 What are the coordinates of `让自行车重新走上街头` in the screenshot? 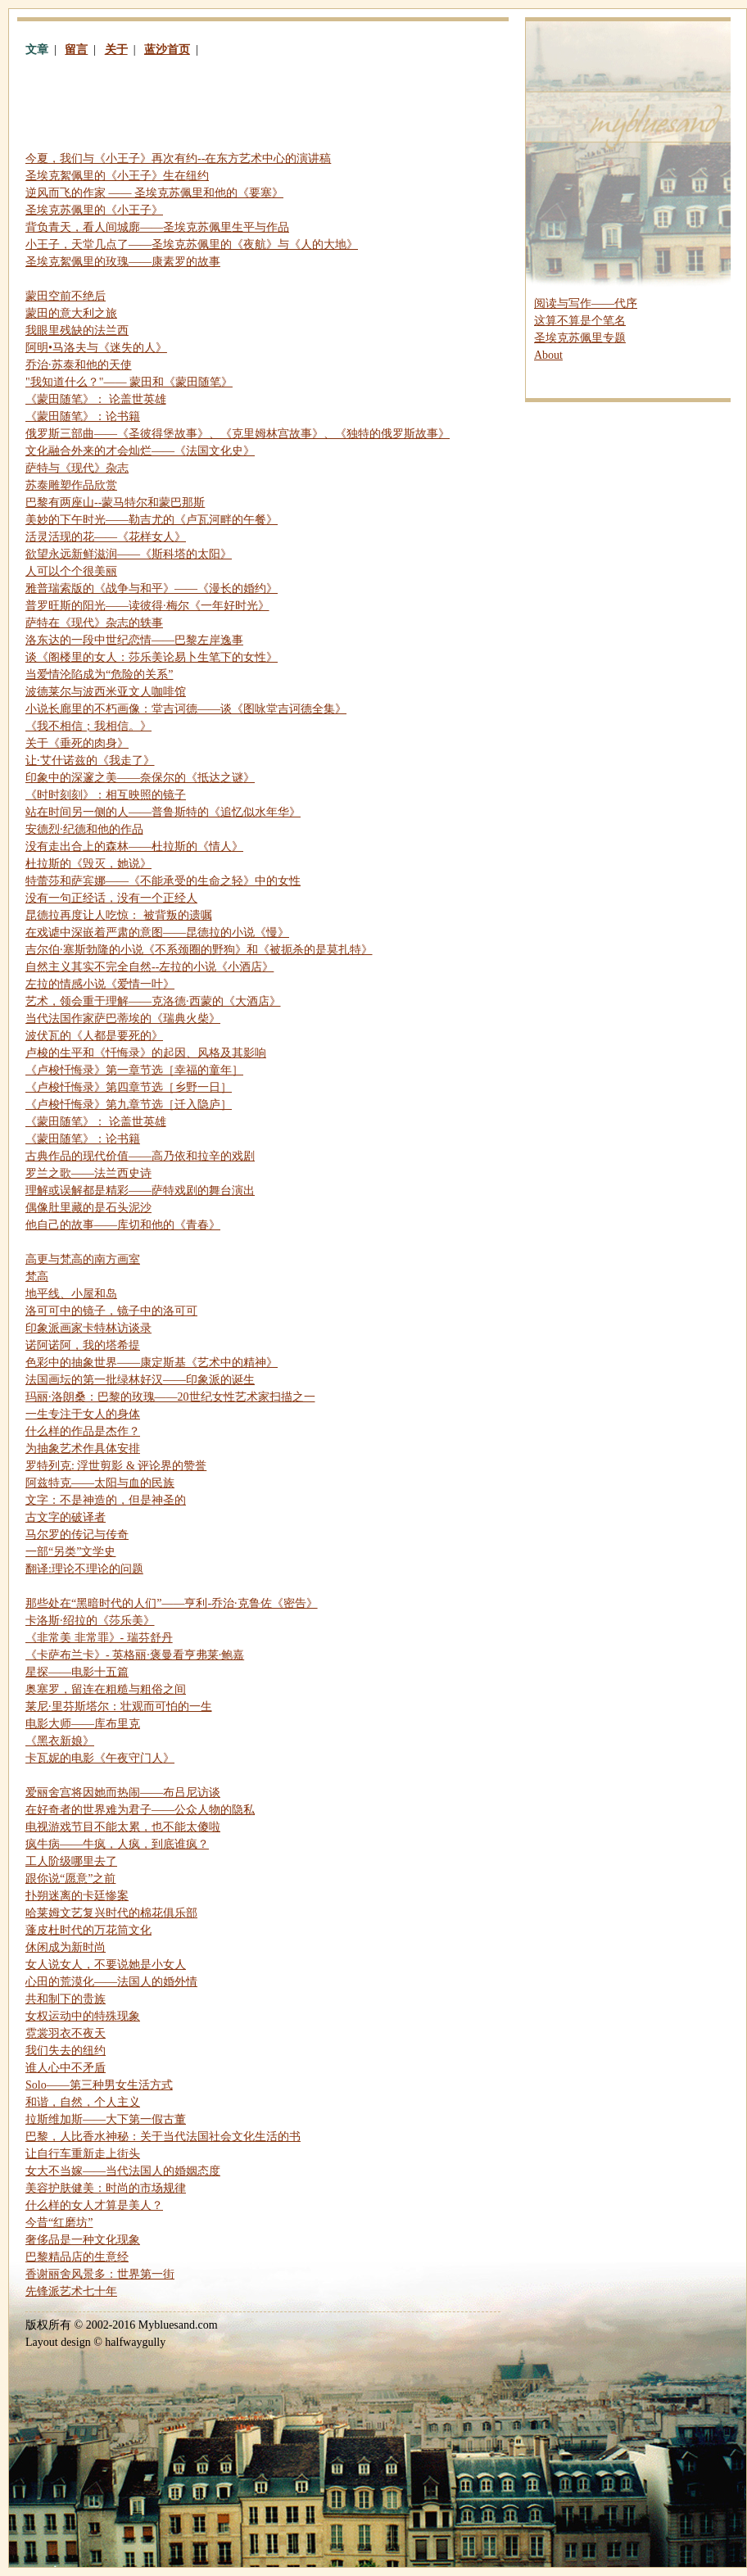 It's located at (82, 2154).